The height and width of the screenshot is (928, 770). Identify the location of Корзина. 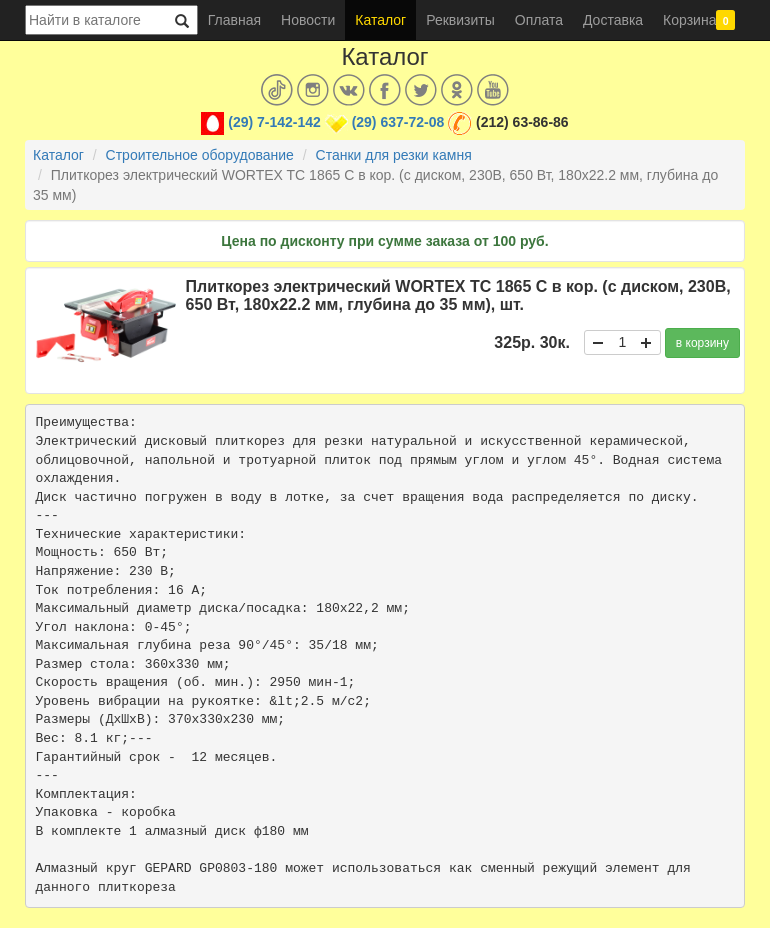
(699, 20).